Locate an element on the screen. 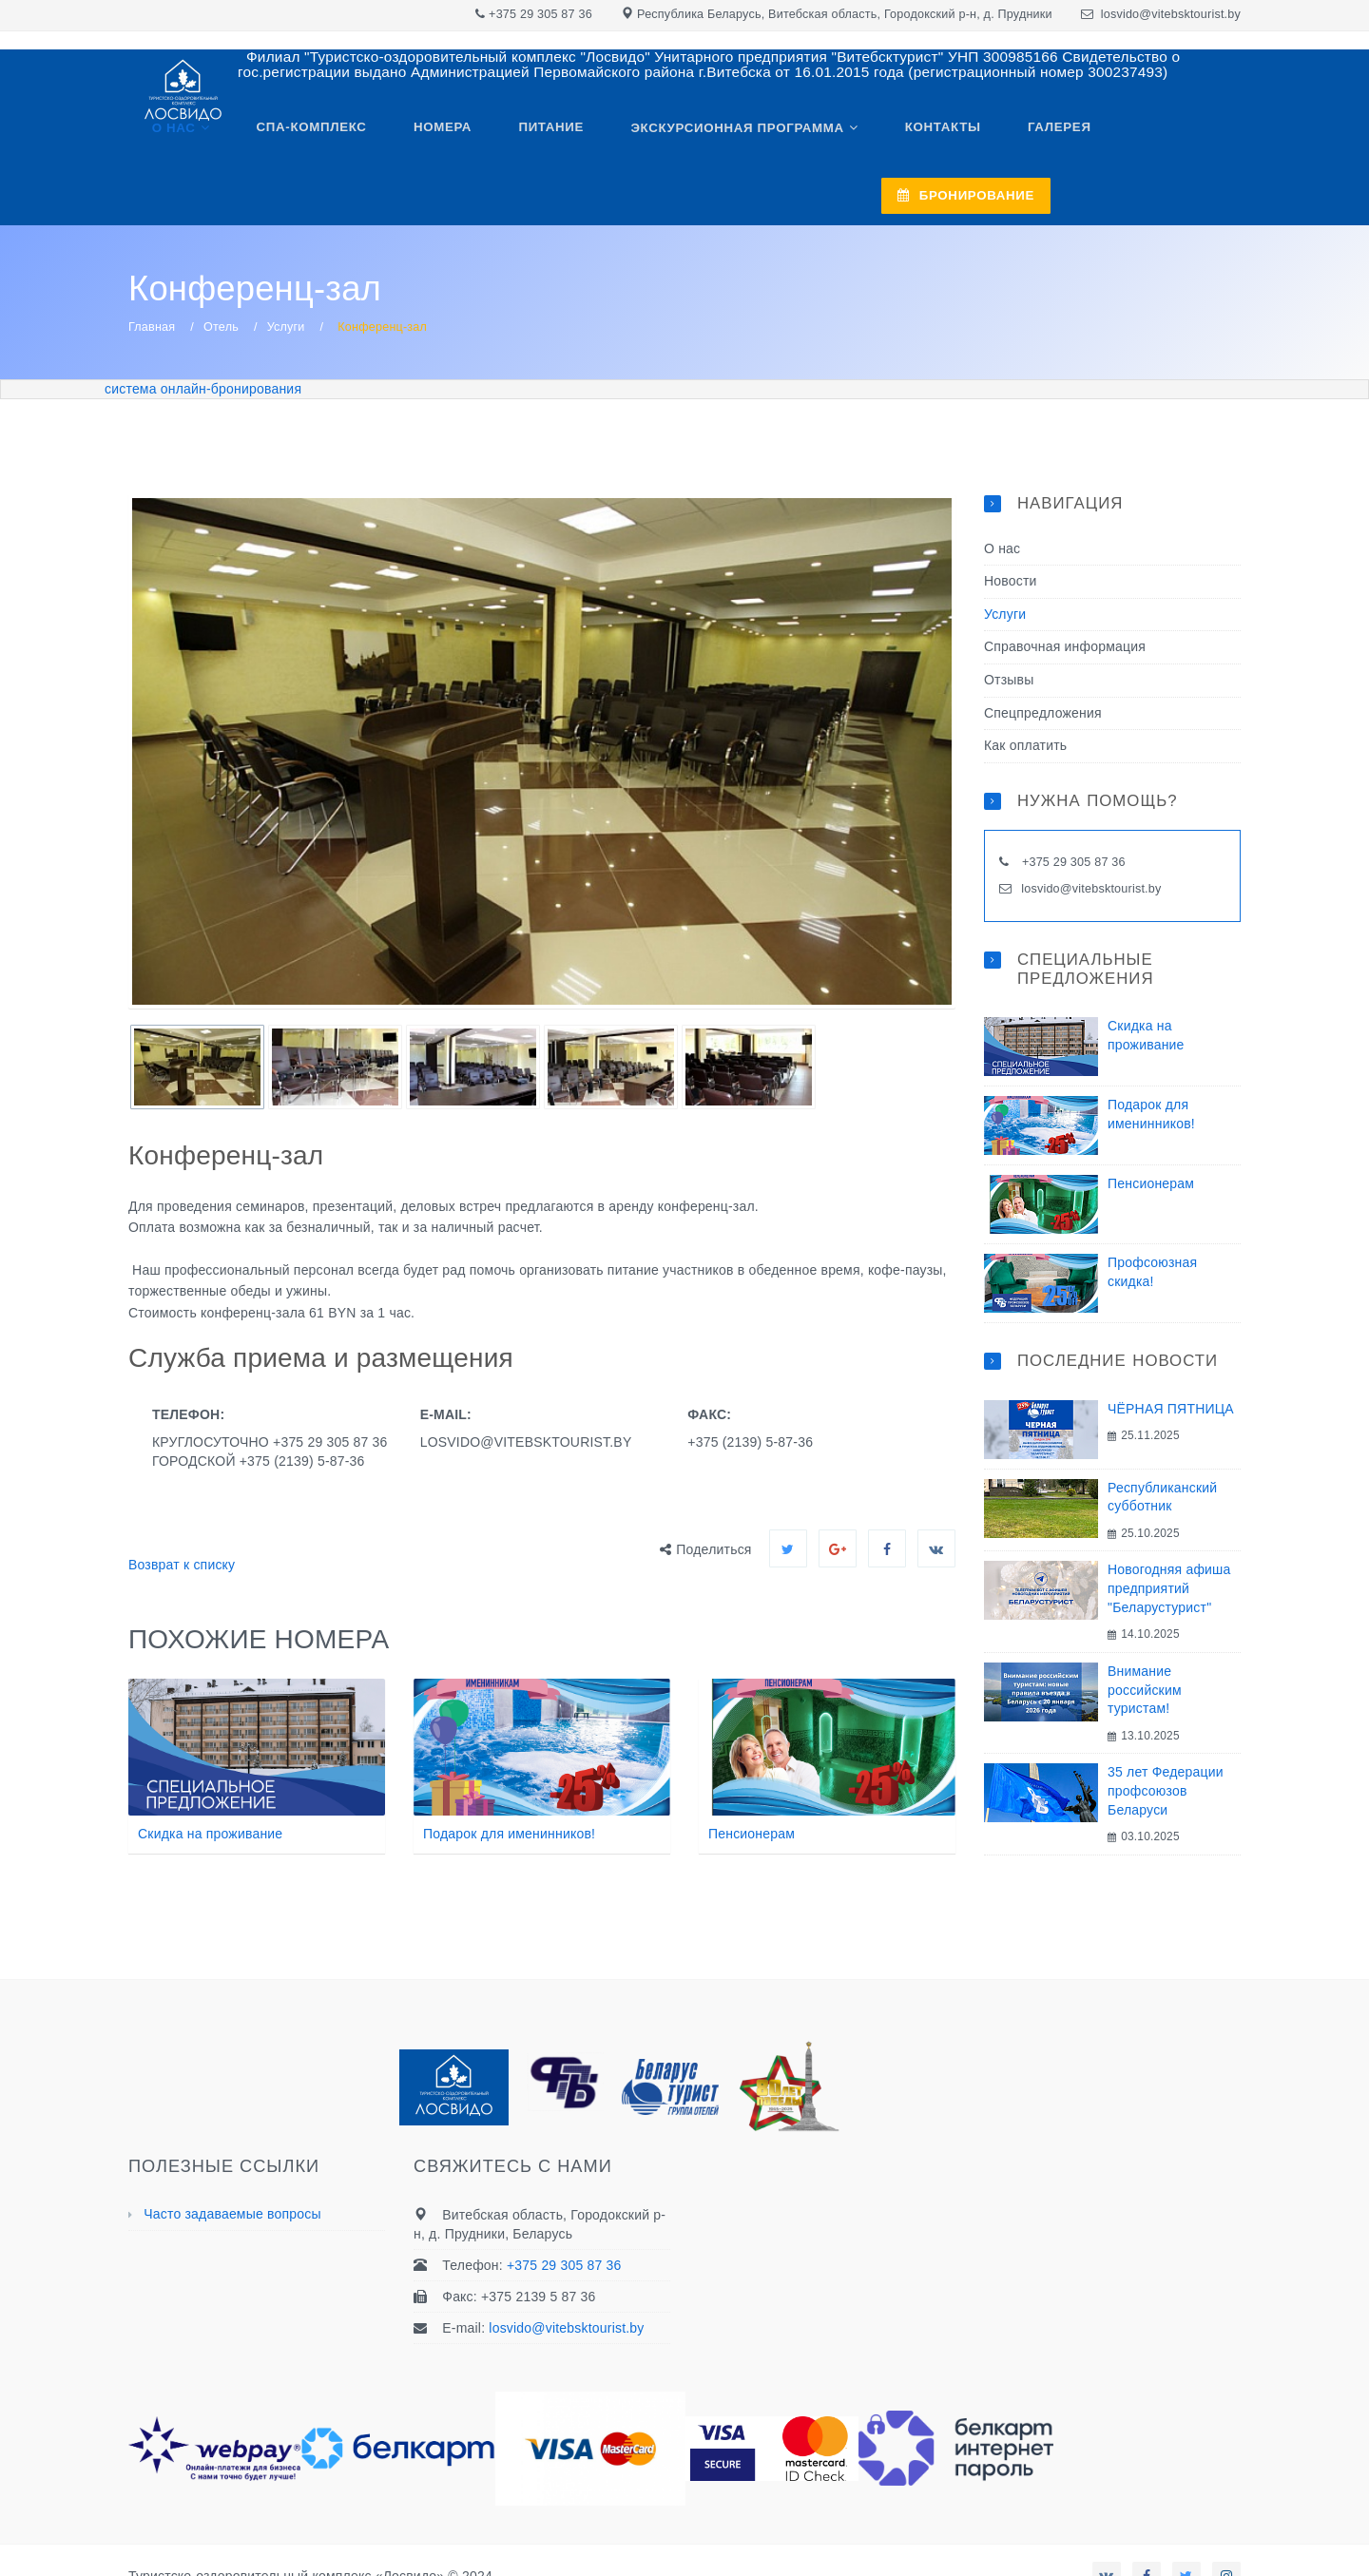  Услуги is located at coordinates (286, 277).